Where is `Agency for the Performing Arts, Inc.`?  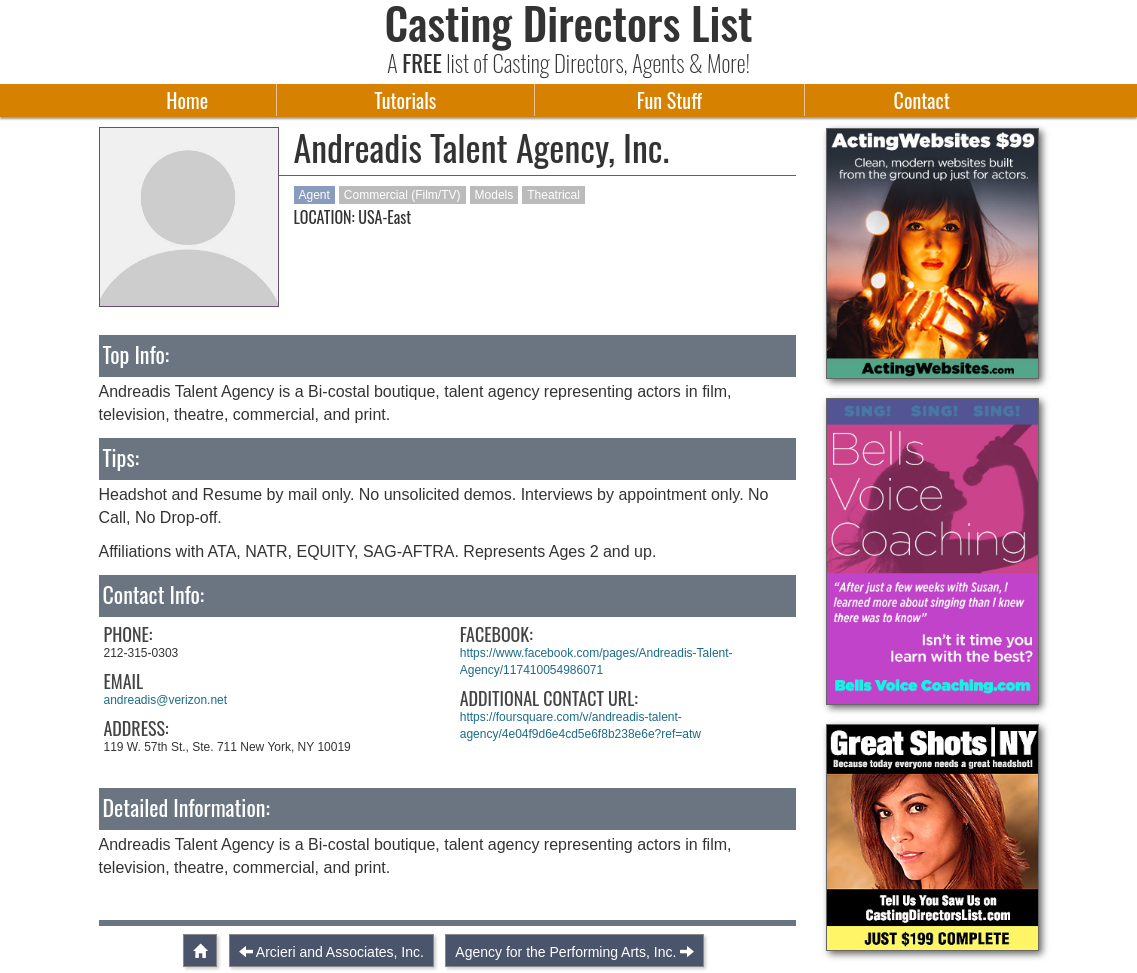
Agency for the Performing Arts, Inc. is located at coordinates (565, 952).